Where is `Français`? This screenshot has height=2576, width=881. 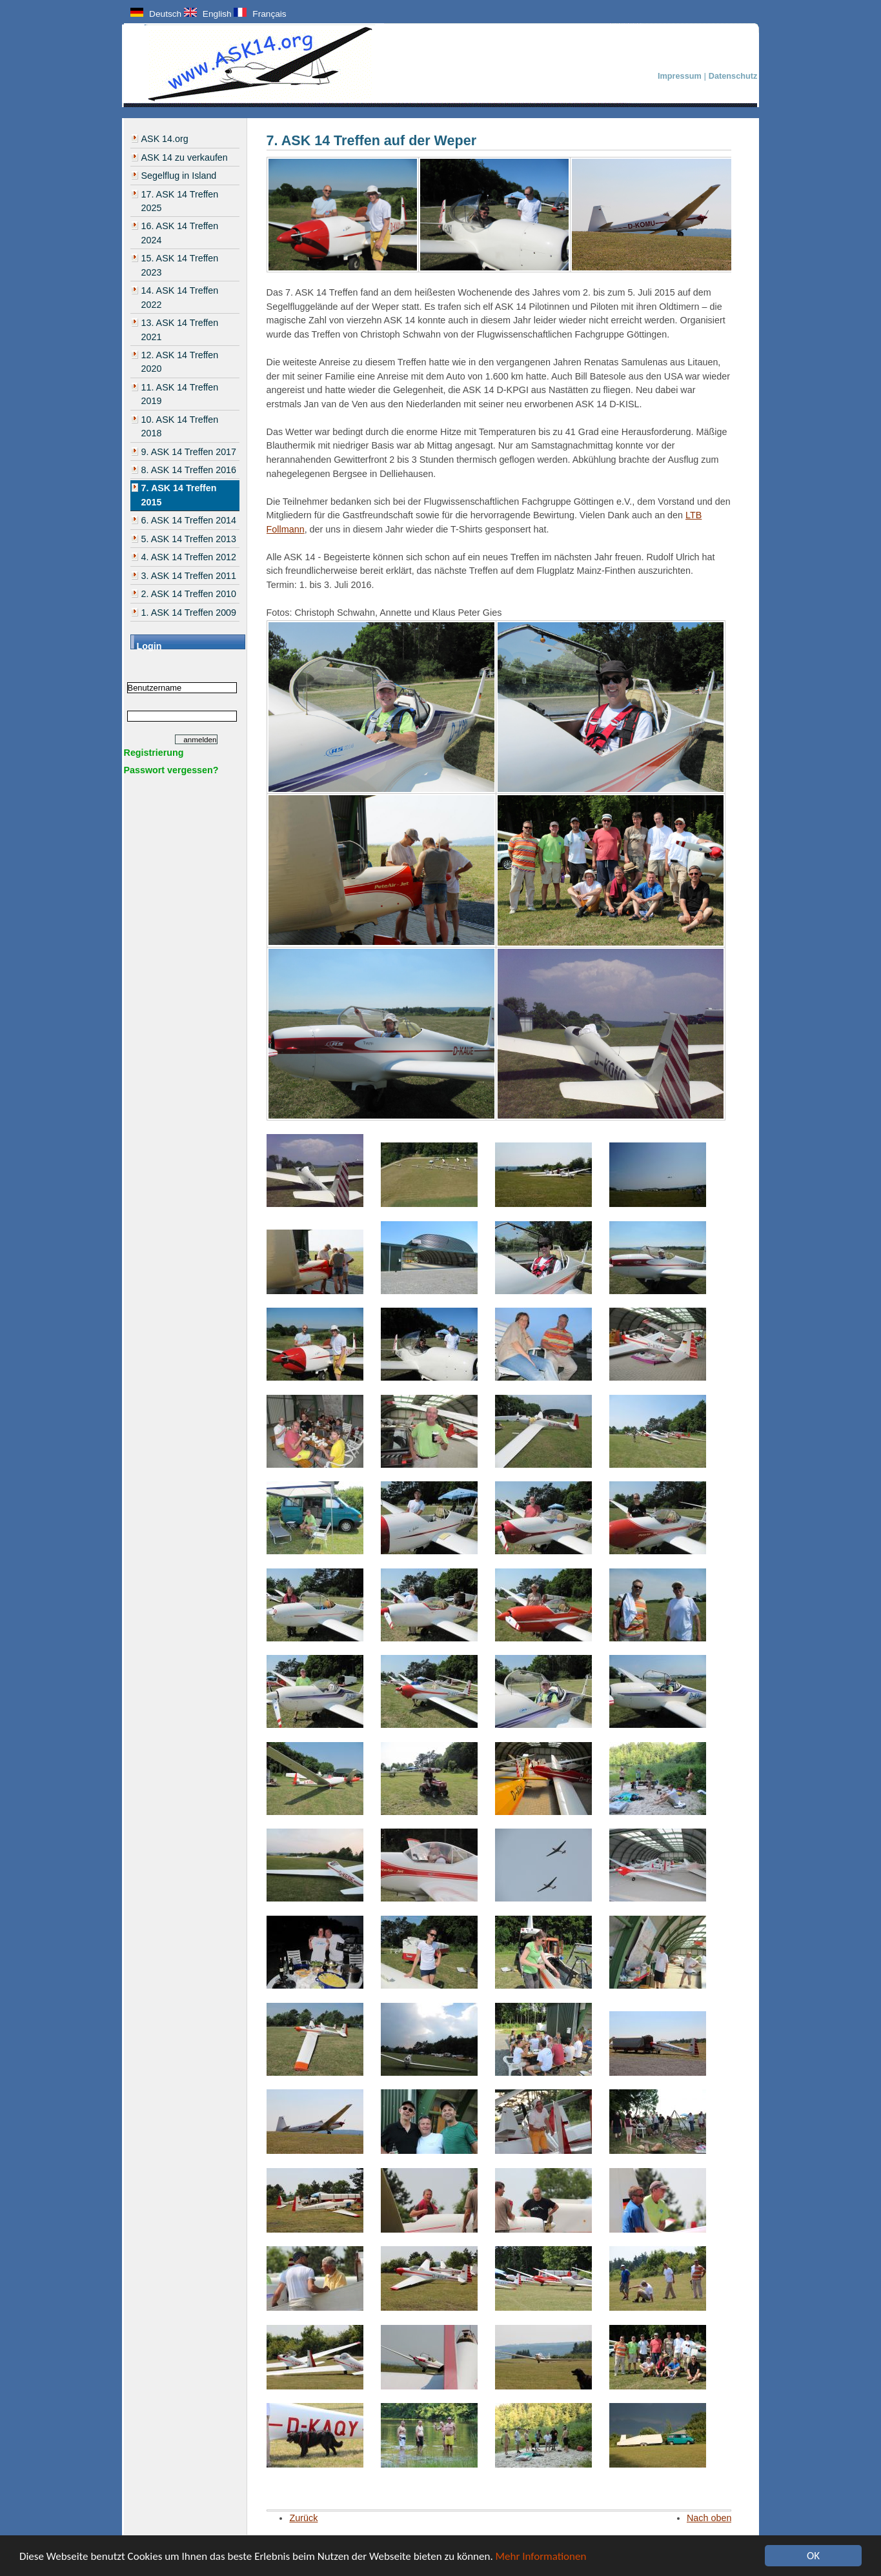 Français is located at coordinates (260, 14).